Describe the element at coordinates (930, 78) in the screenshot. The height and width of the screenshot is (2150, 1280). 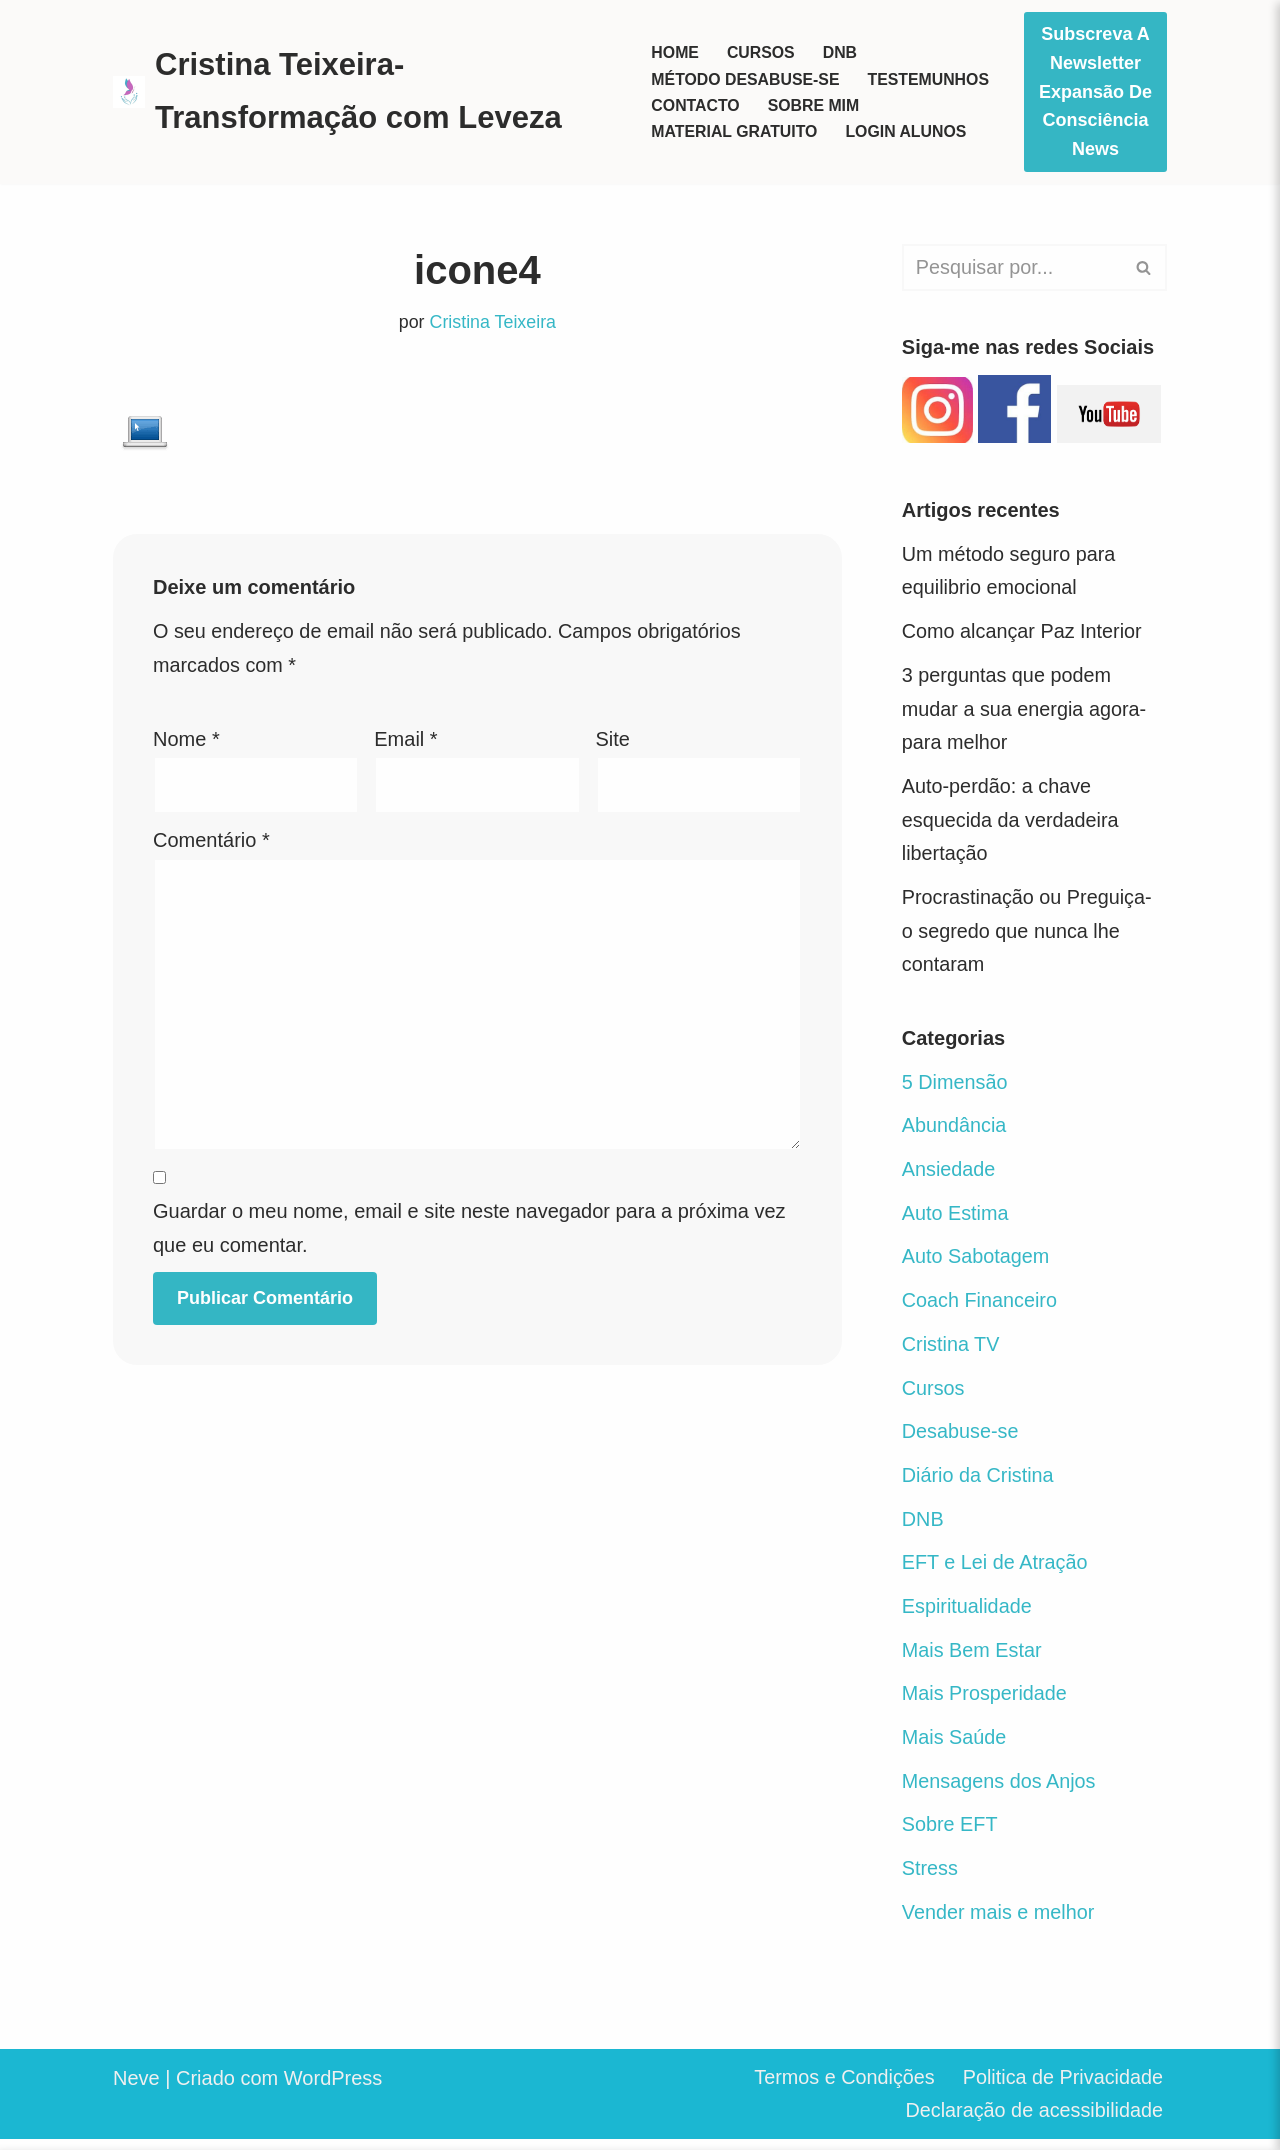
I see `Testemunhos` at that location.